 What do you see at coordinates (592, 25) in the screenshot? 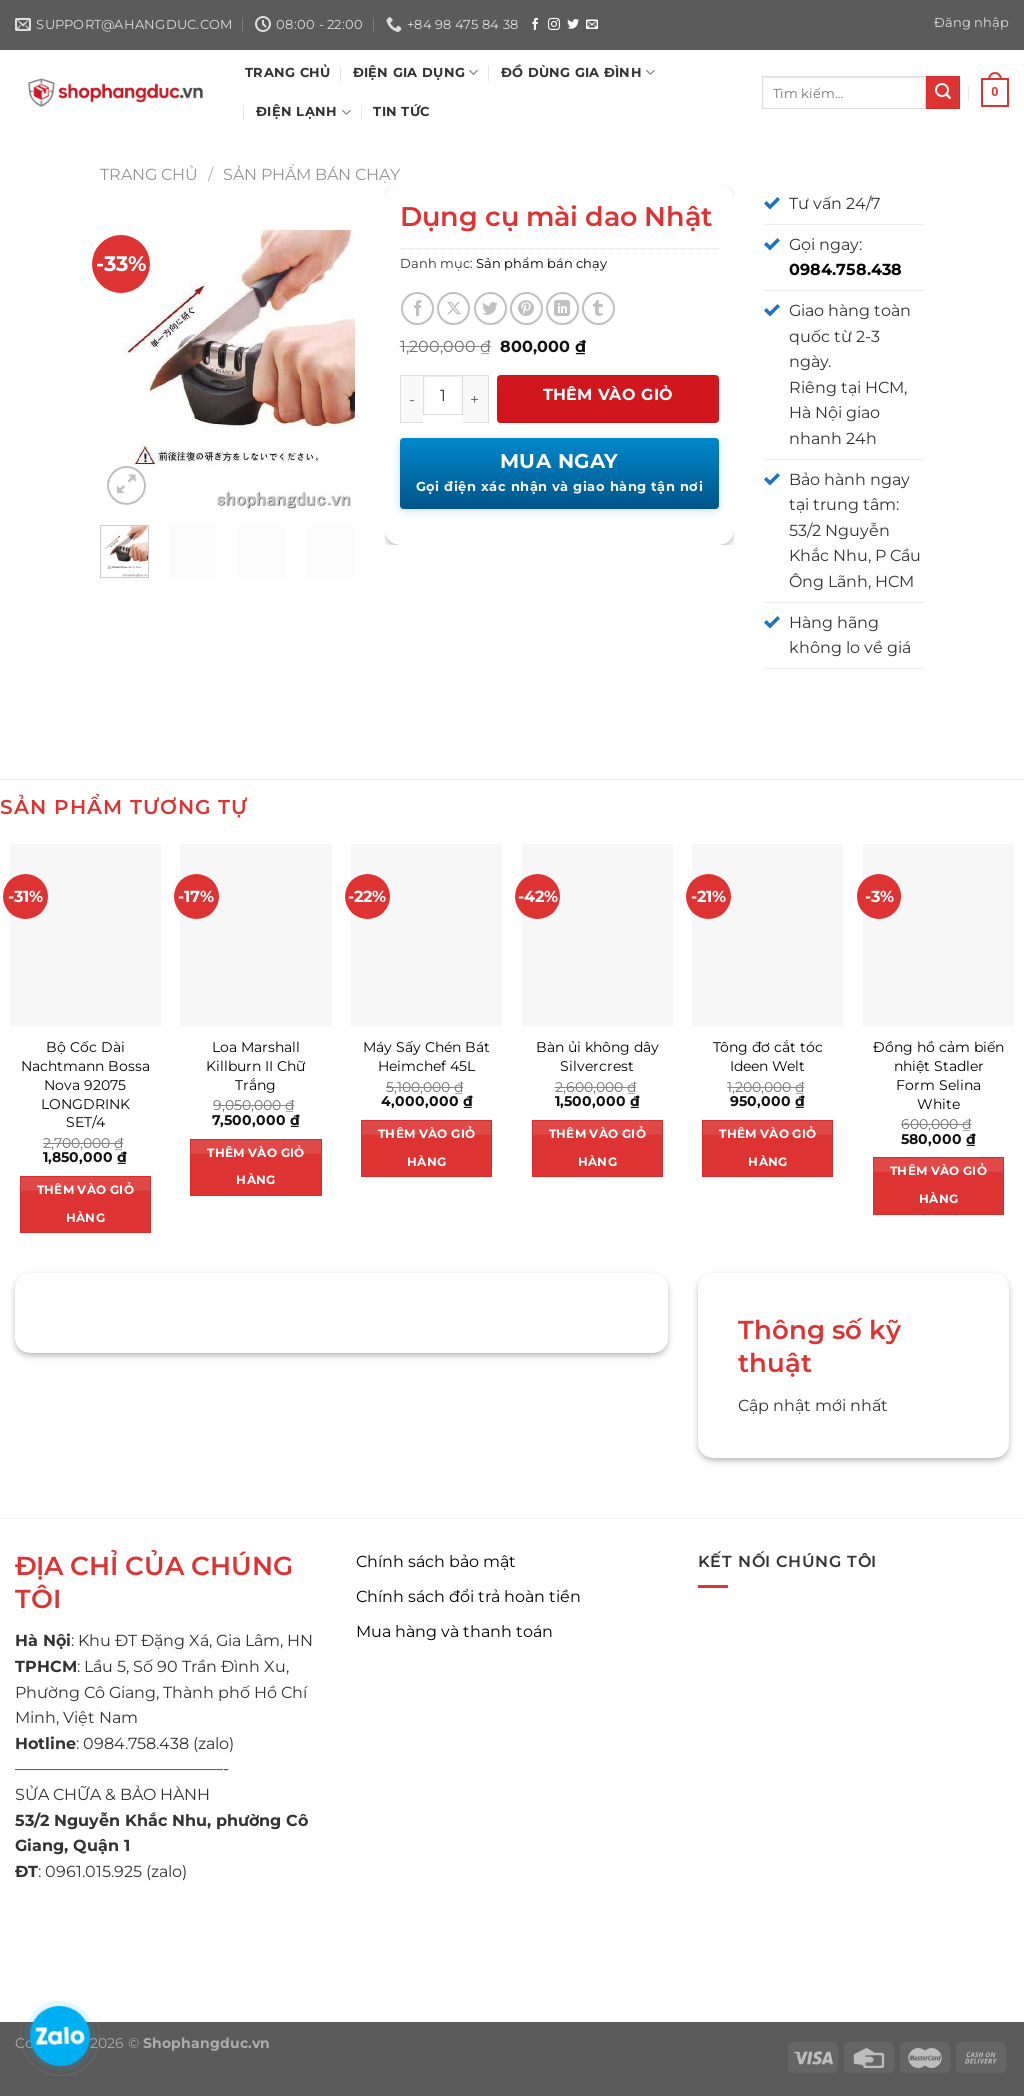
I see `[Gửi email cho chúng tôi]` at bounding box center [592, 25].